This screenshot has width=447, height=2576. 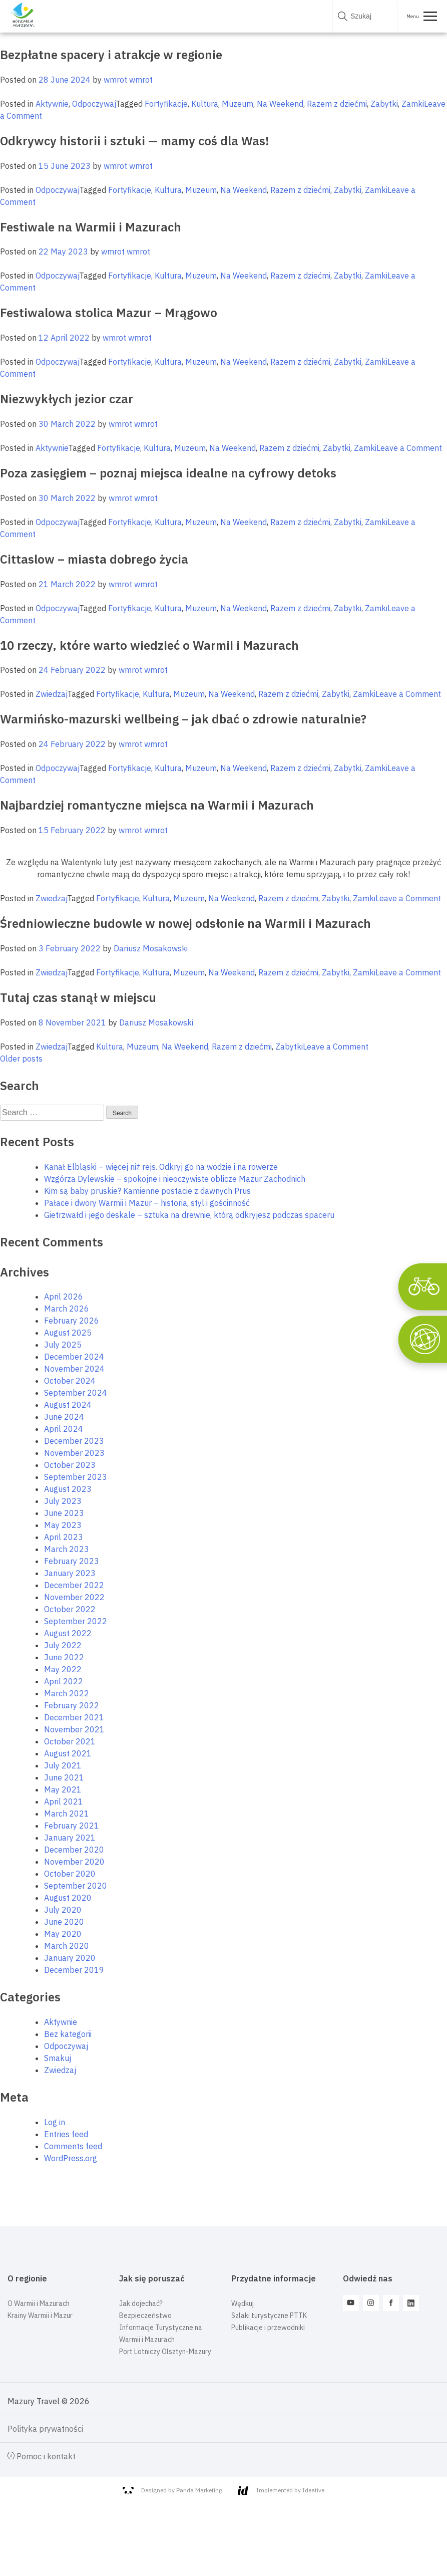 What do you see at coordinates (74, 1369) in the screenshot?
I see `November 2024` at bounding box center [74, 1369].